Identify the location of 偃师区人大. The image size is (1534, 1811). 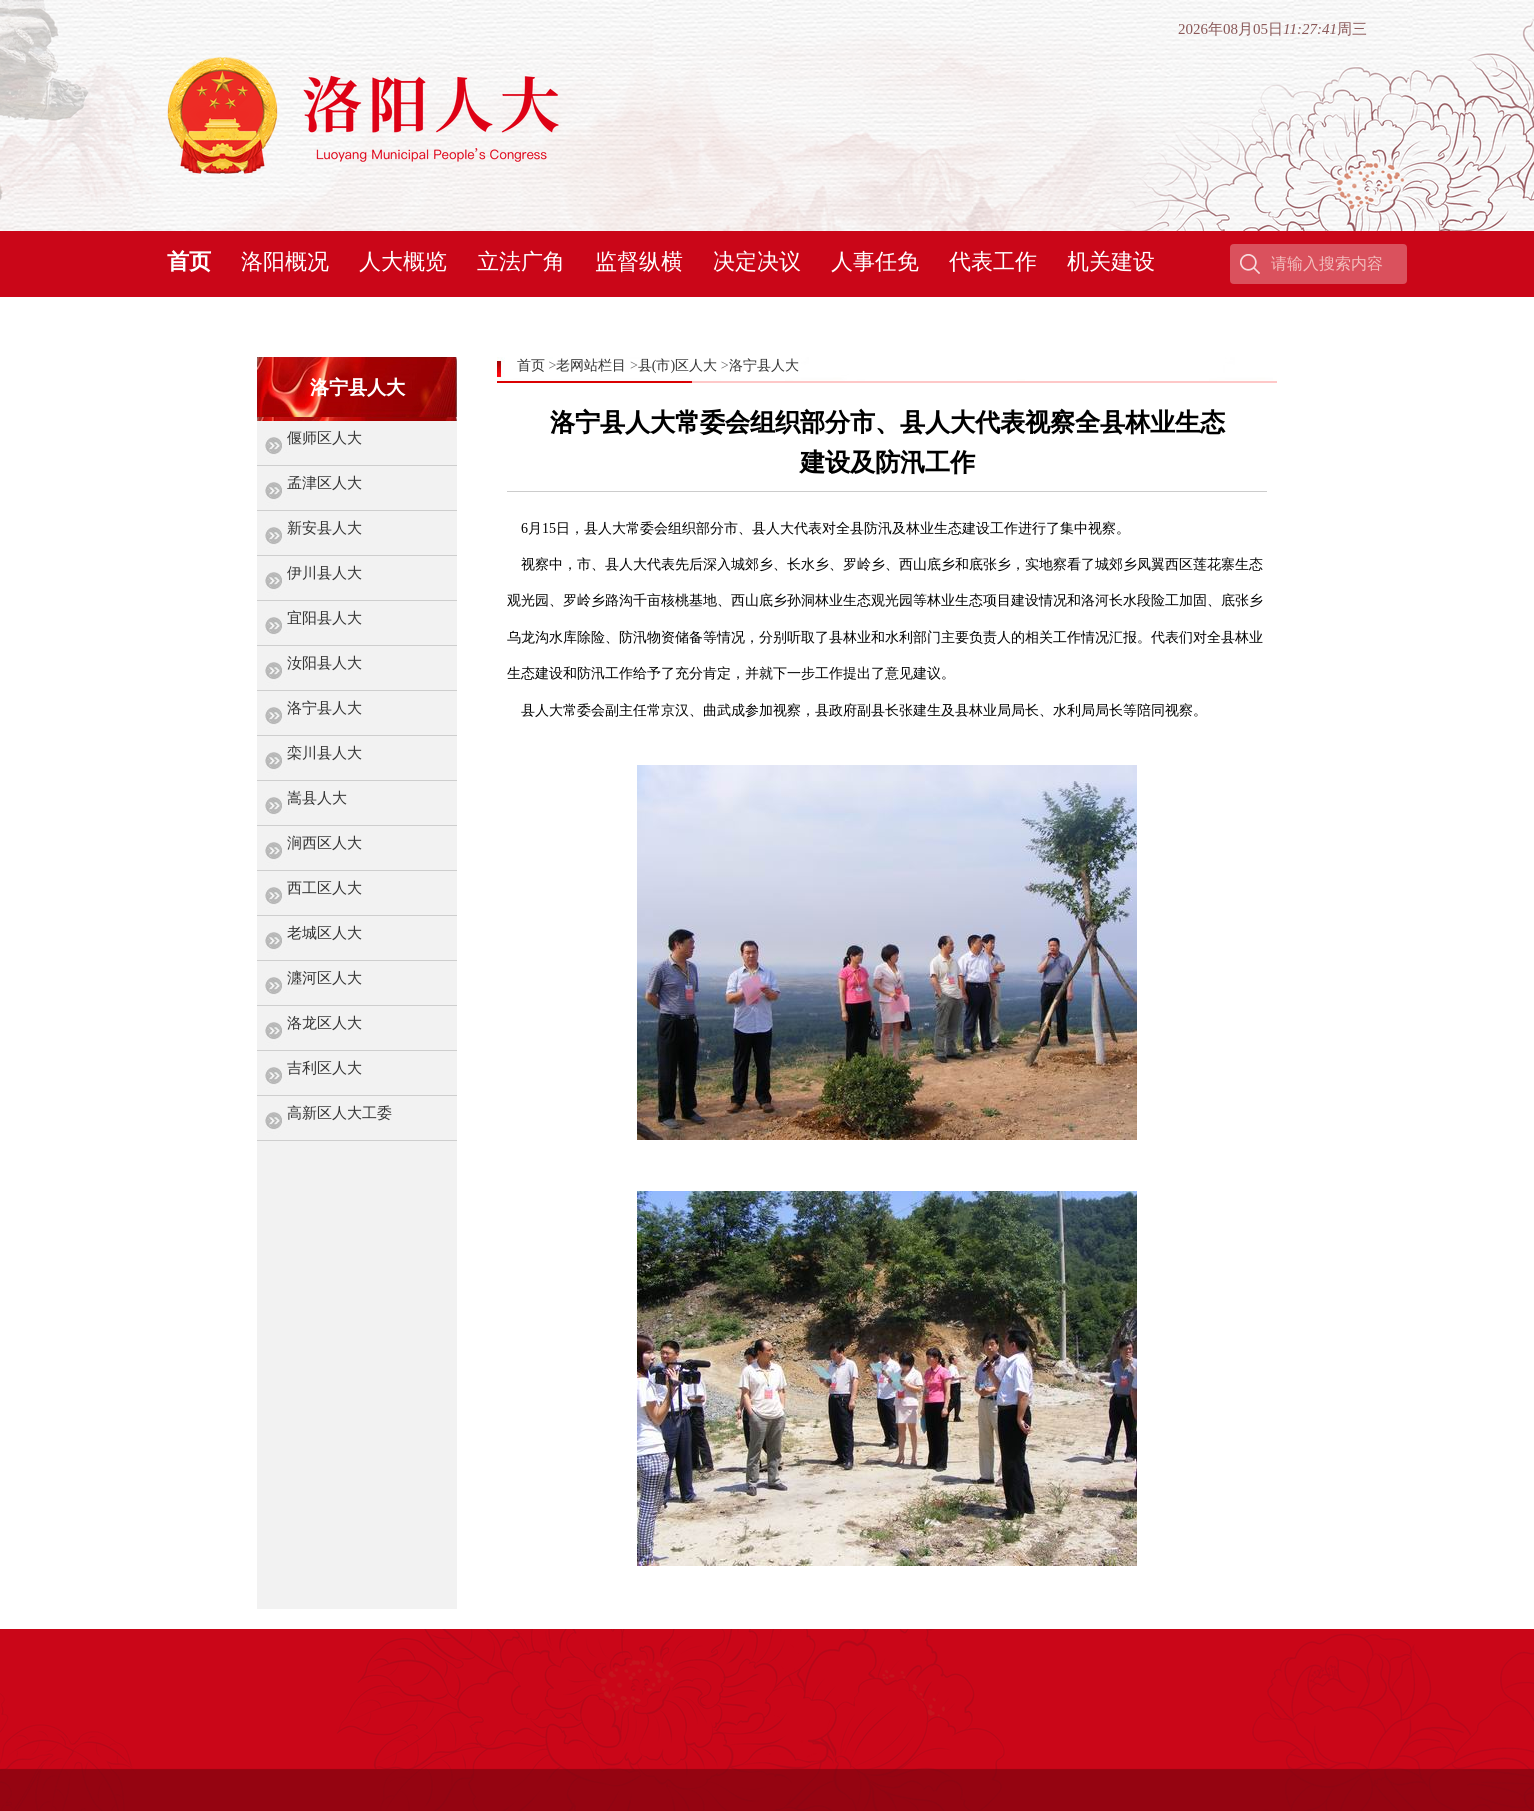
(324, 438).